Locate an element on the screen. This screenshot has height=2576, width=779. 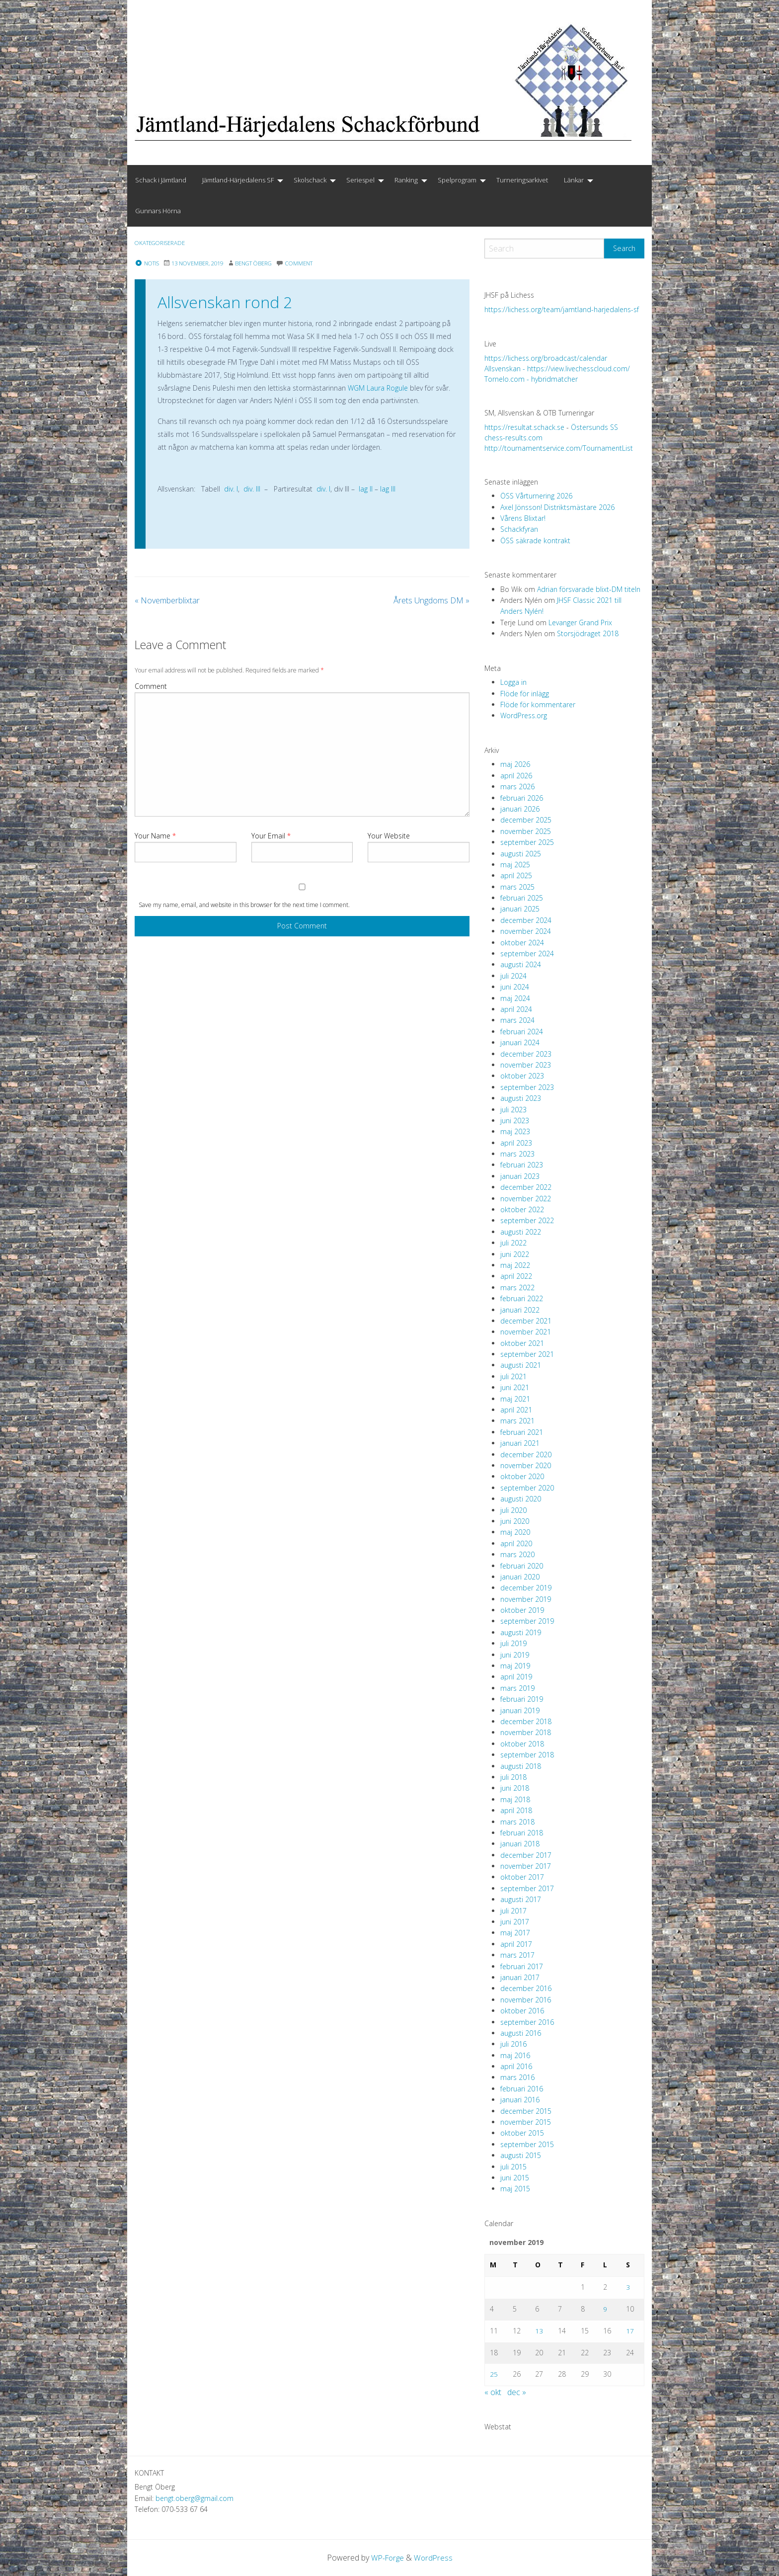
Storsjödraget 2018 is located at coordinates (588, 633).